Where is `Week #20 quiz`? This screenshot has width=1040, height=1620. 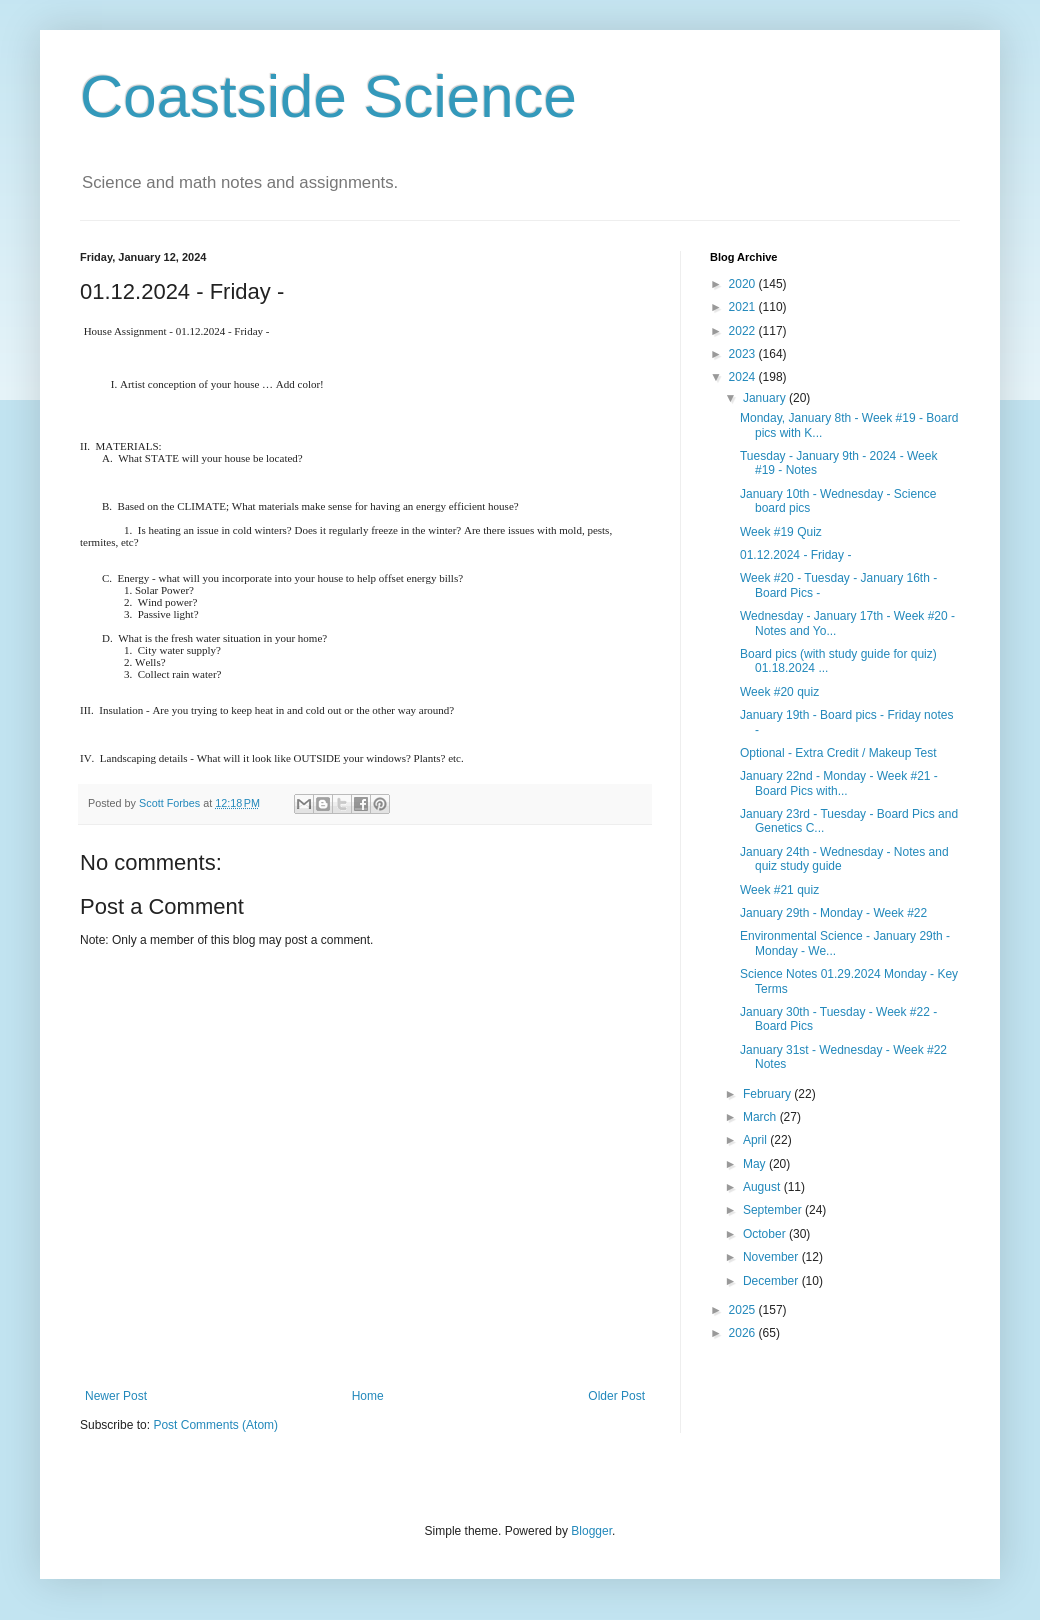
Week #20 quiz is located at coordinates (779, 692).